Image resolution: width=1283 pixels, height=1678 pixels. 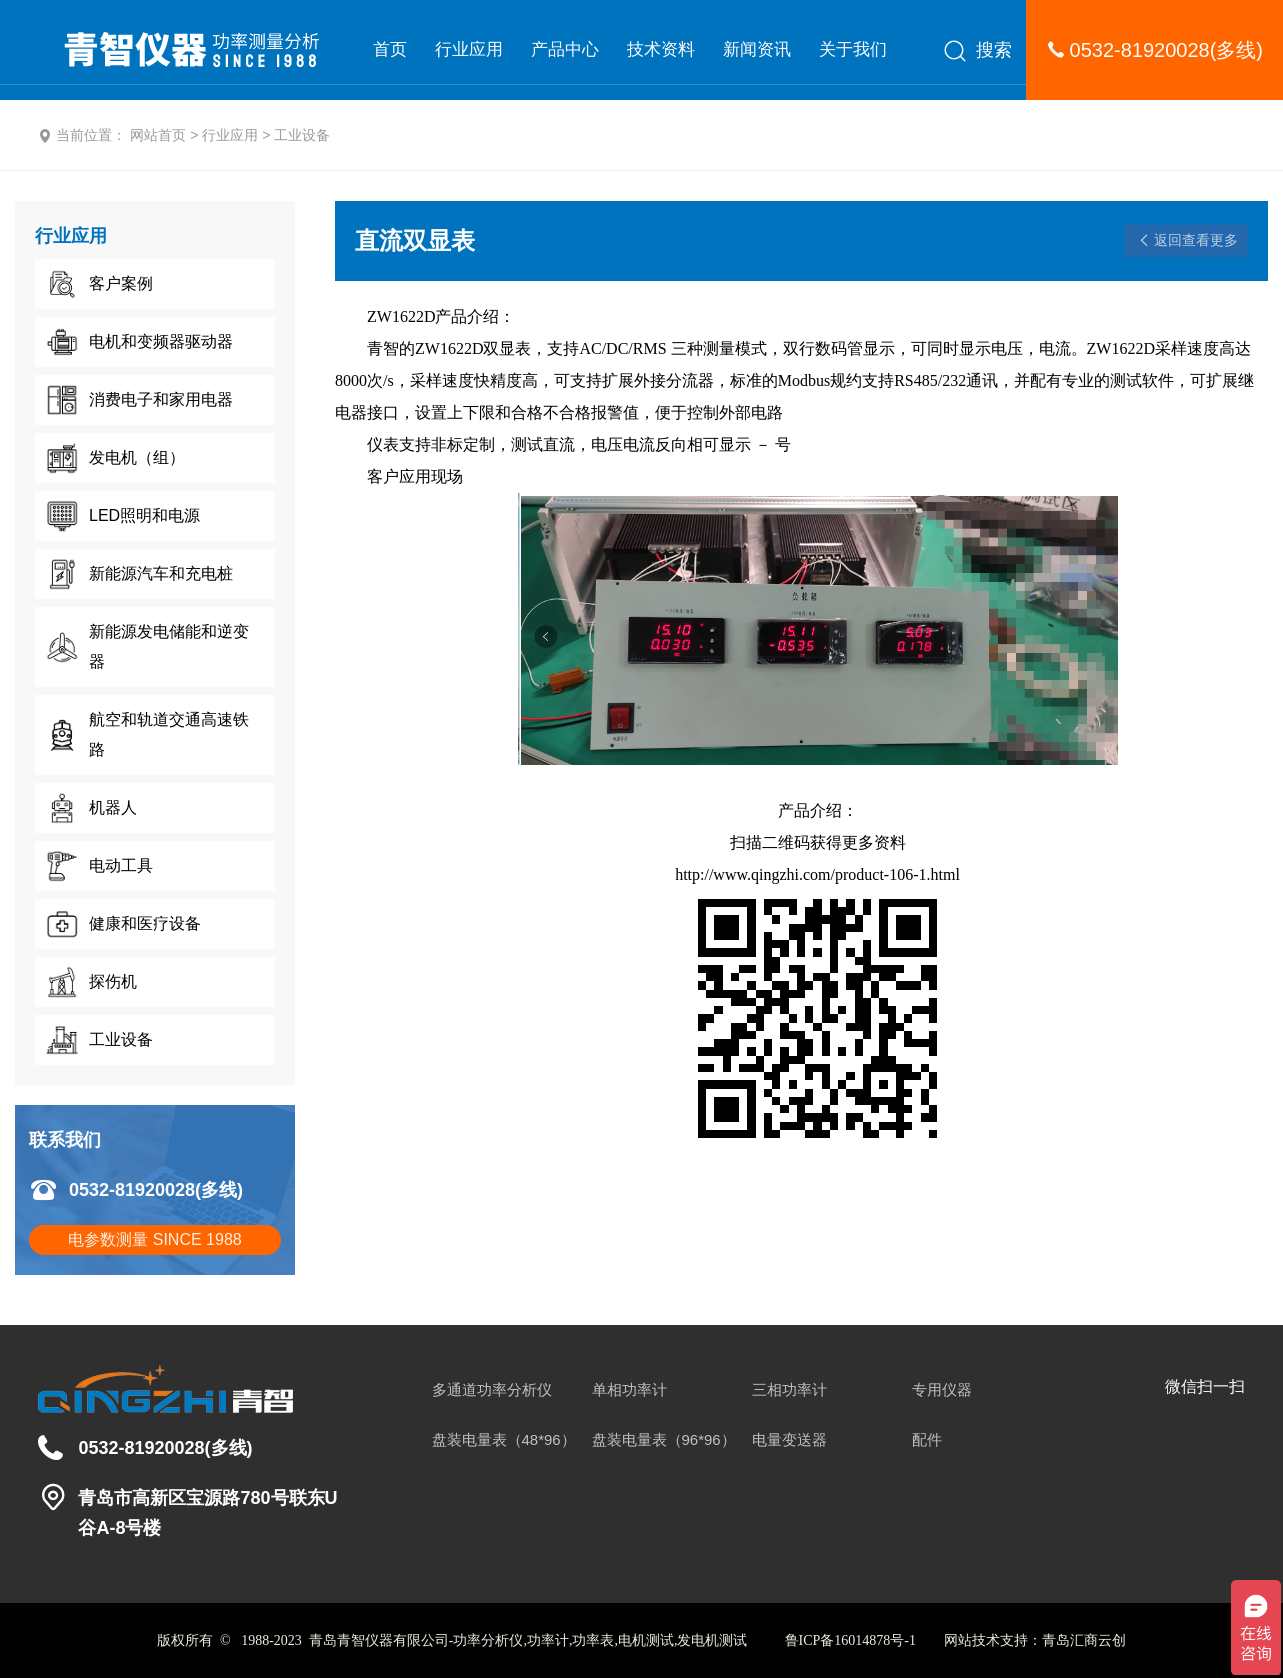 What do you see at coordinates (492, 1389) in the screenshot?
I see `多通道功率分析仪` at bounding box center [492, 1389].